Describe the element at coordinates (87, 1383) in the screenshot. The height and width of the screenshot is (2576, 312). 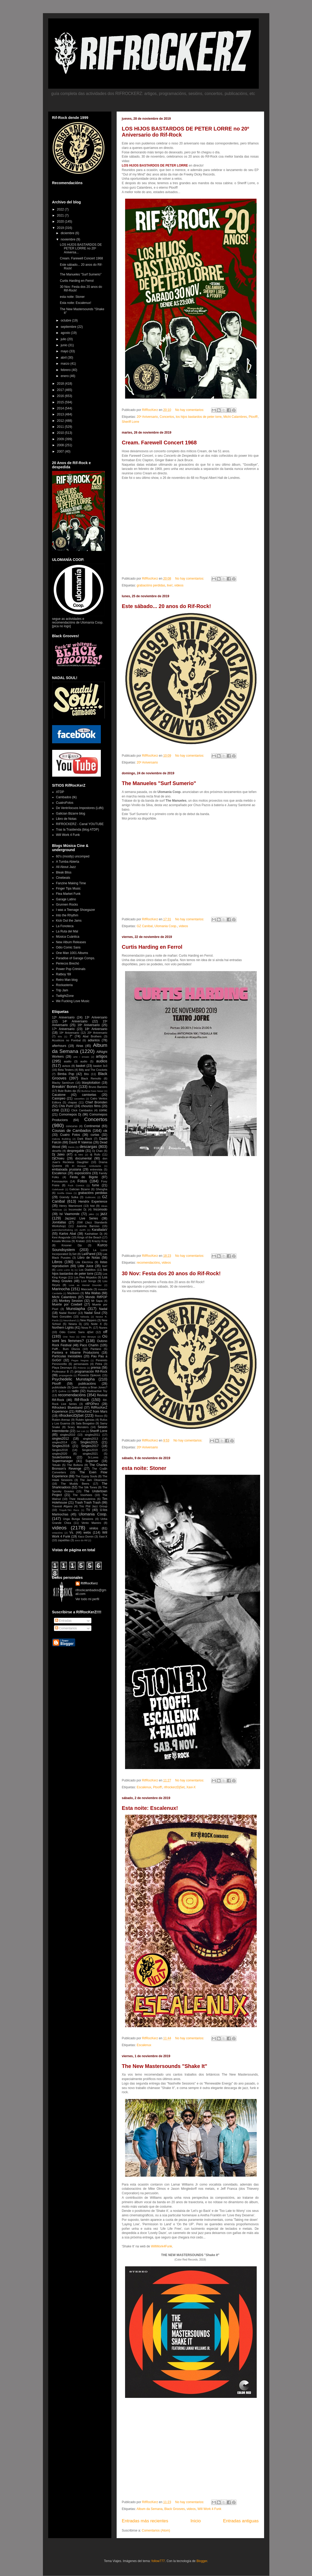
I see `publicacións` at that location.